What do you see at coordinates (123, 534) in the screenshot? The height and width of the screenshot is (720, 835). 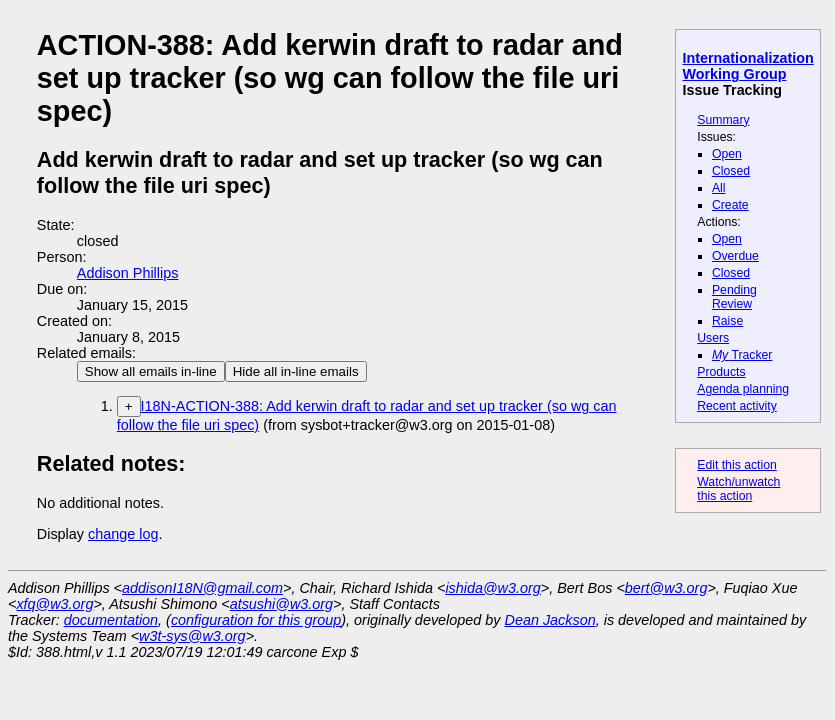 I see `change log` at bounding box center [123, 534].